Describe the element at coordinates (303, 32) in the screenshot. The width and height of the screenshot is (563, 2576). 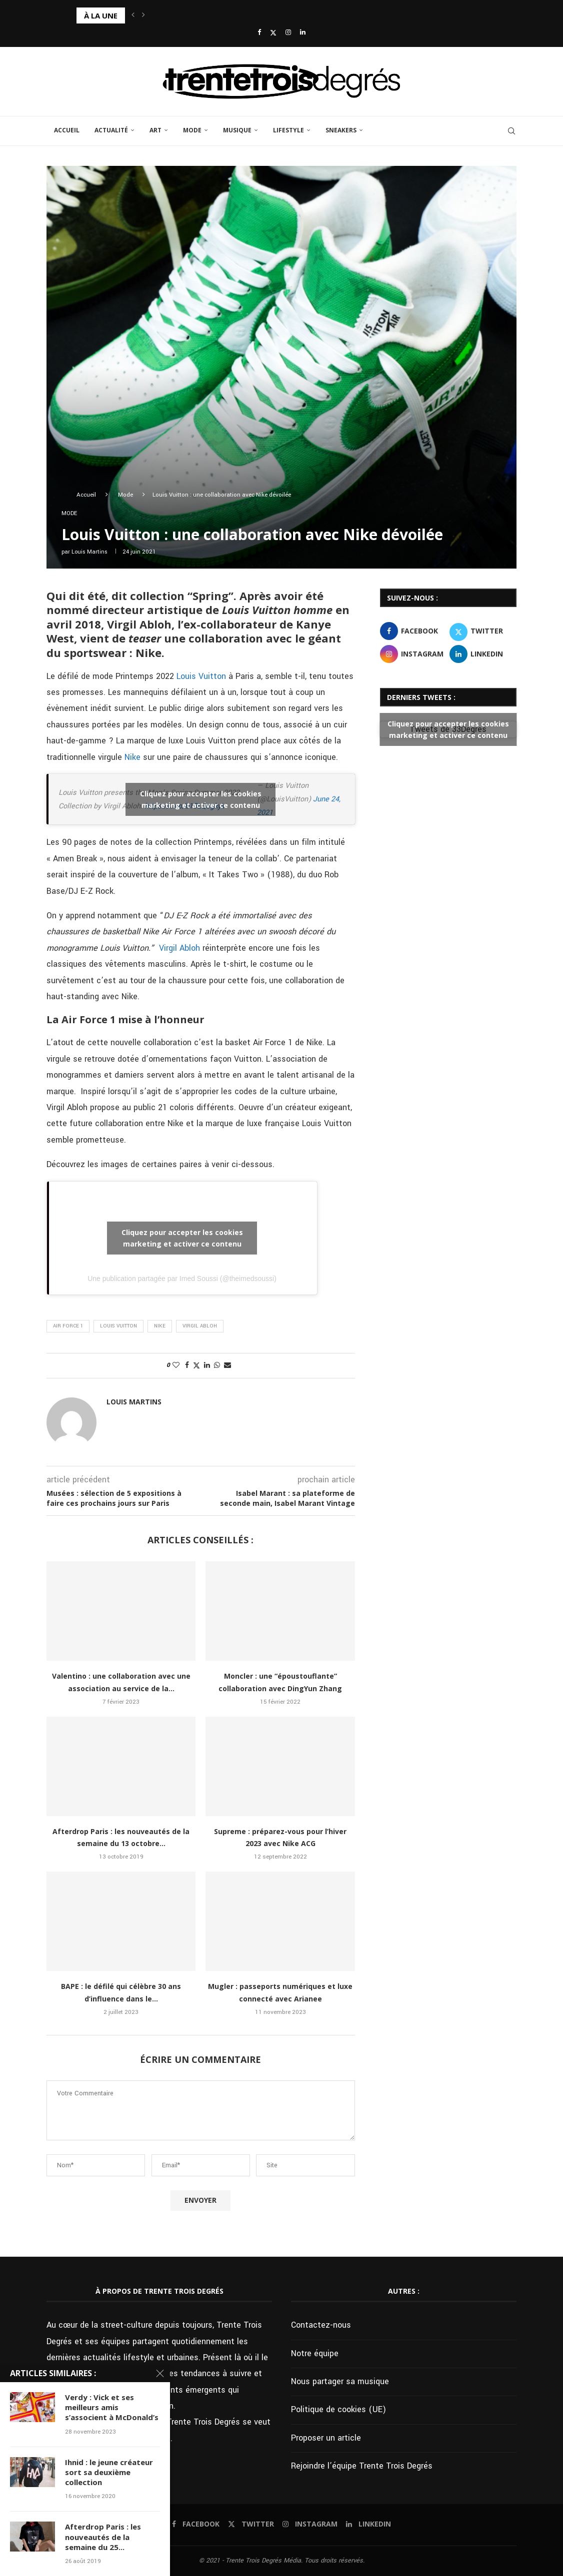
I see `[Linkedin]` at that location.